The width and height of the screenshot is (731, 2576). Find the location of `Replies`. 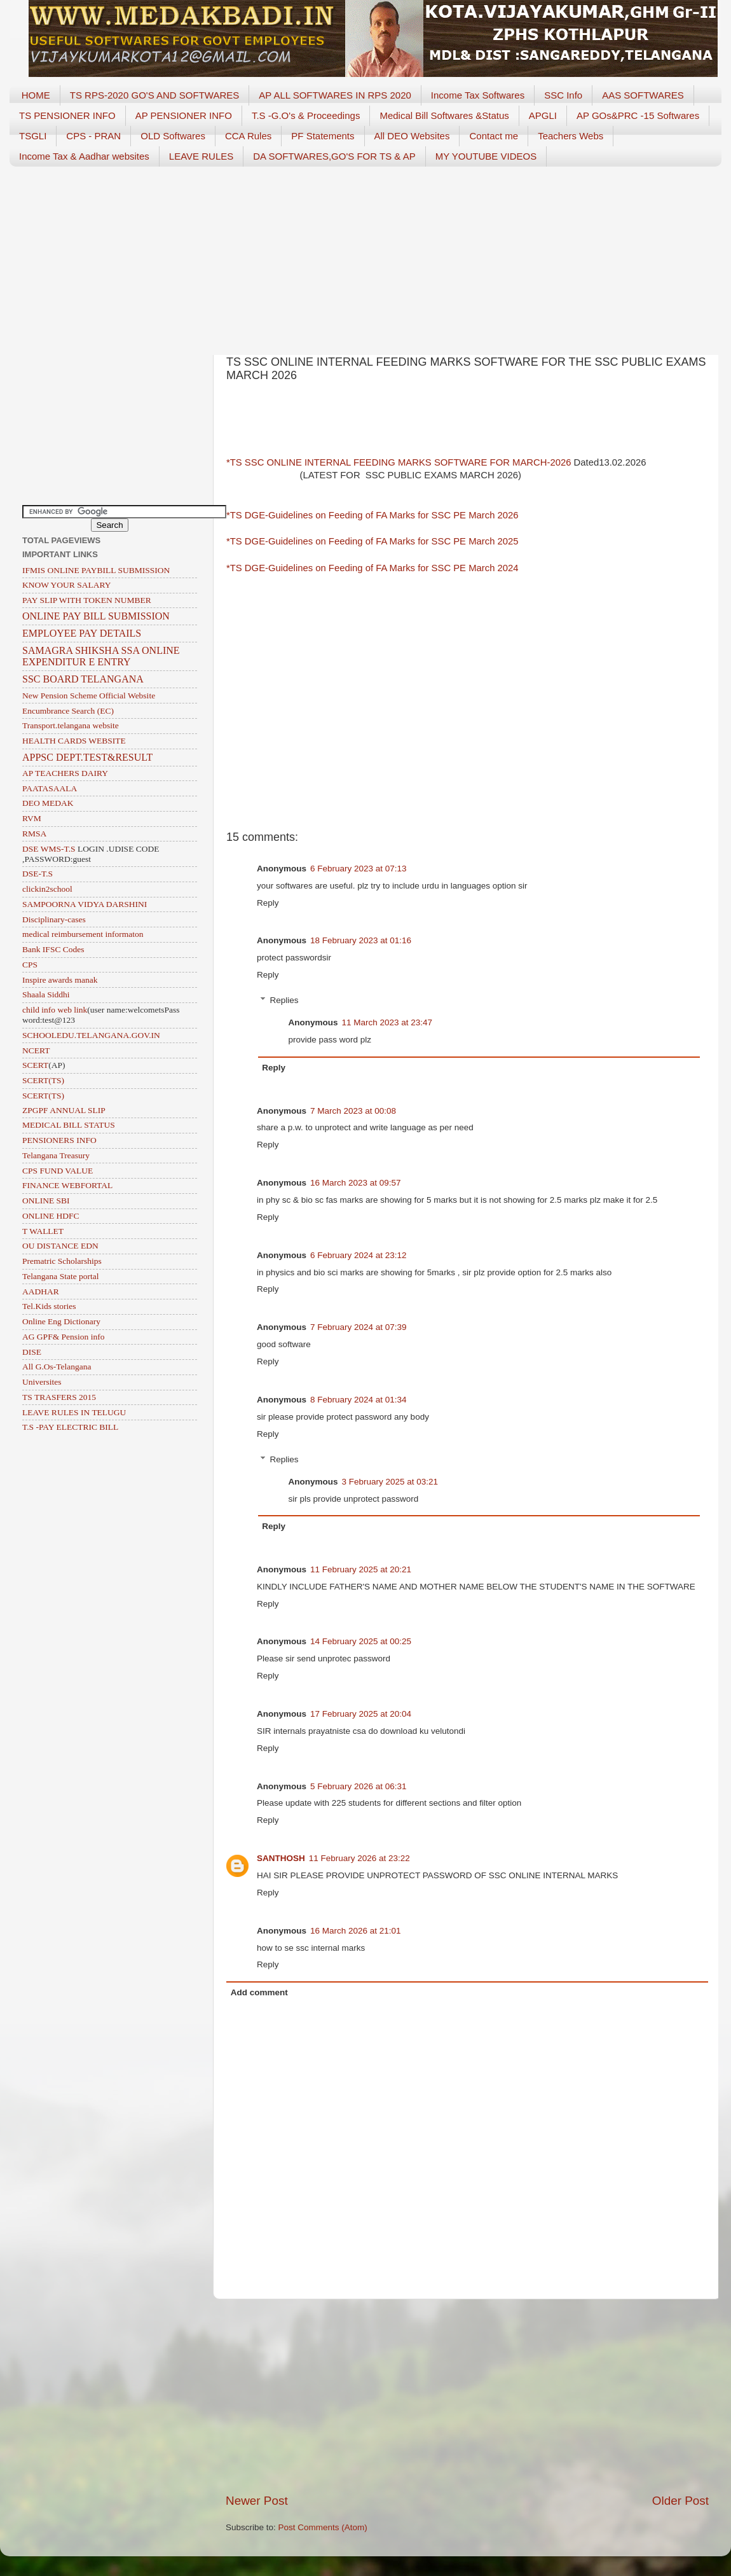

Replies is located at coordinates (284, 1000).